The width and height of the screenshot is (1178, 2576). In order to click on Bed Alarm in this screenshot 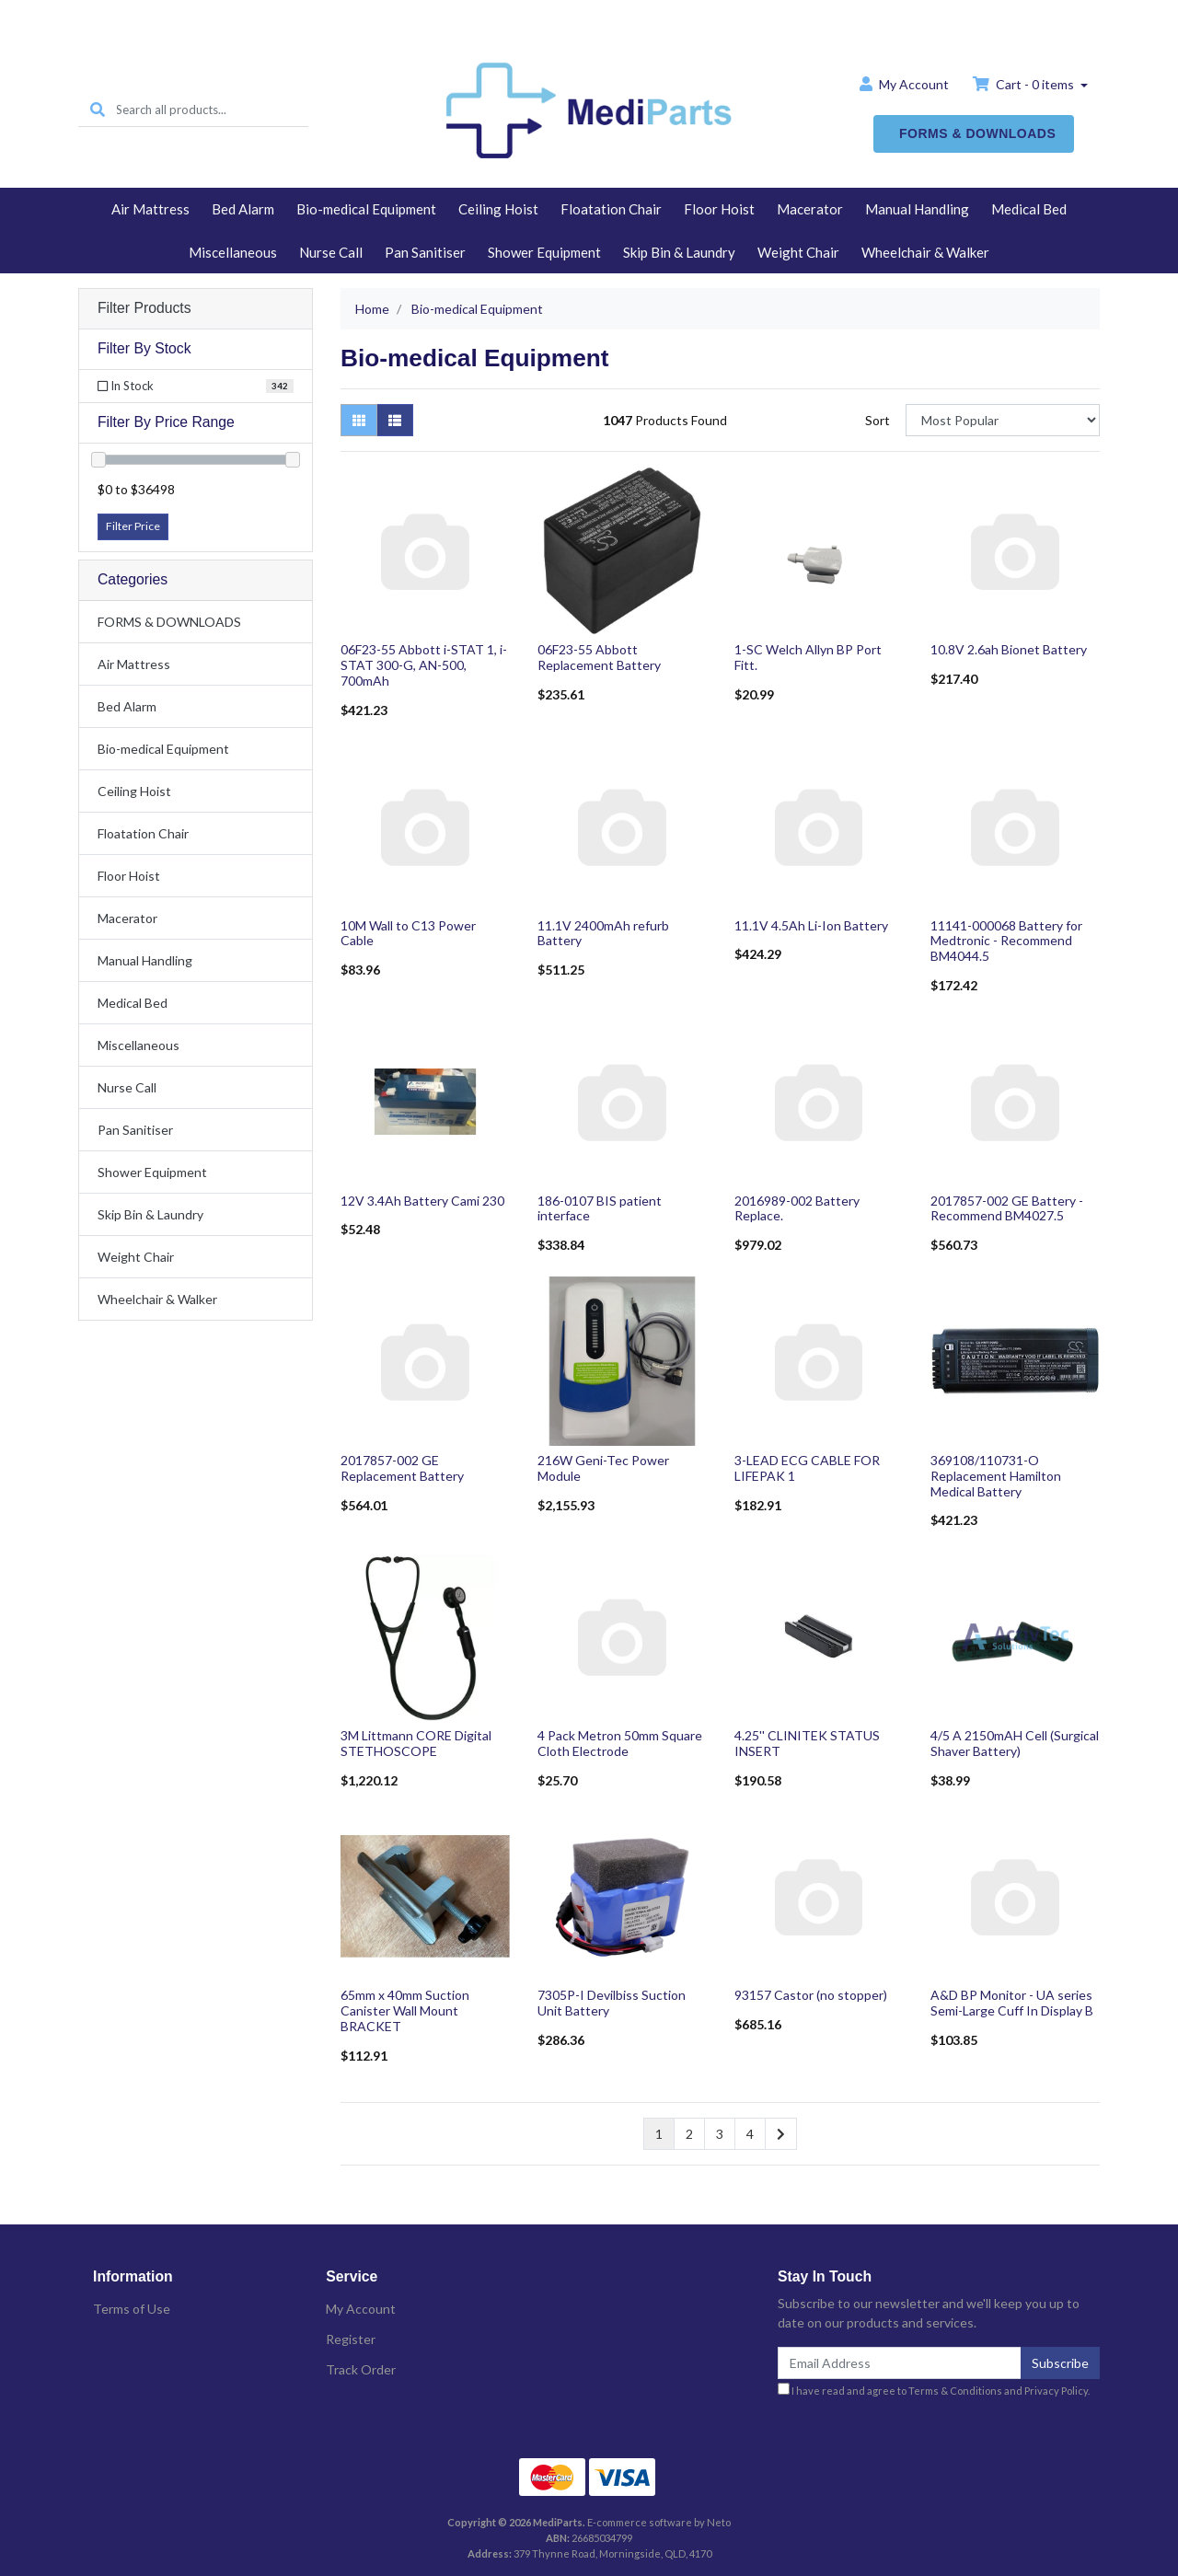, I will do `click(243, 209)`.